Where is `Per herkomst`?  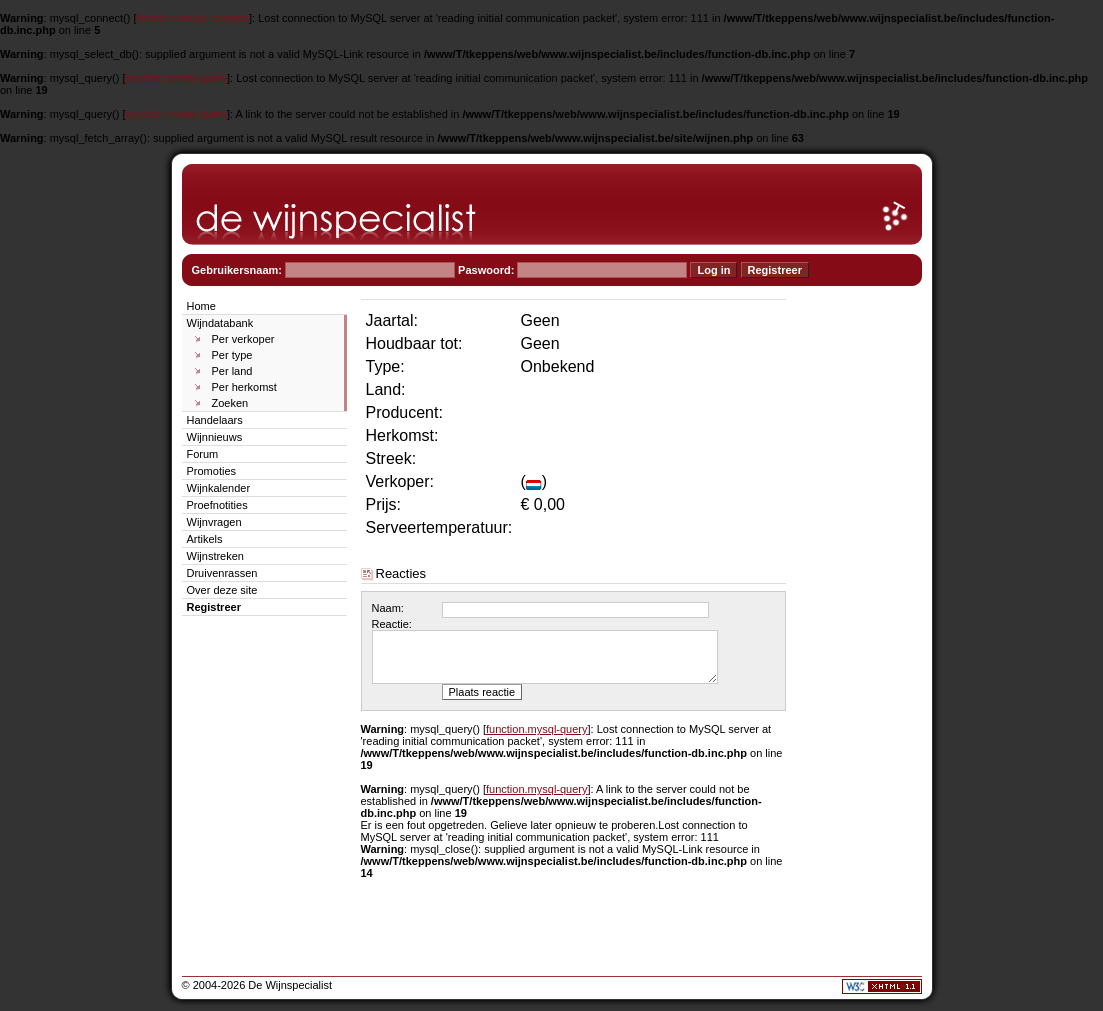
Per herkomst is located at coordinates (244, 387).